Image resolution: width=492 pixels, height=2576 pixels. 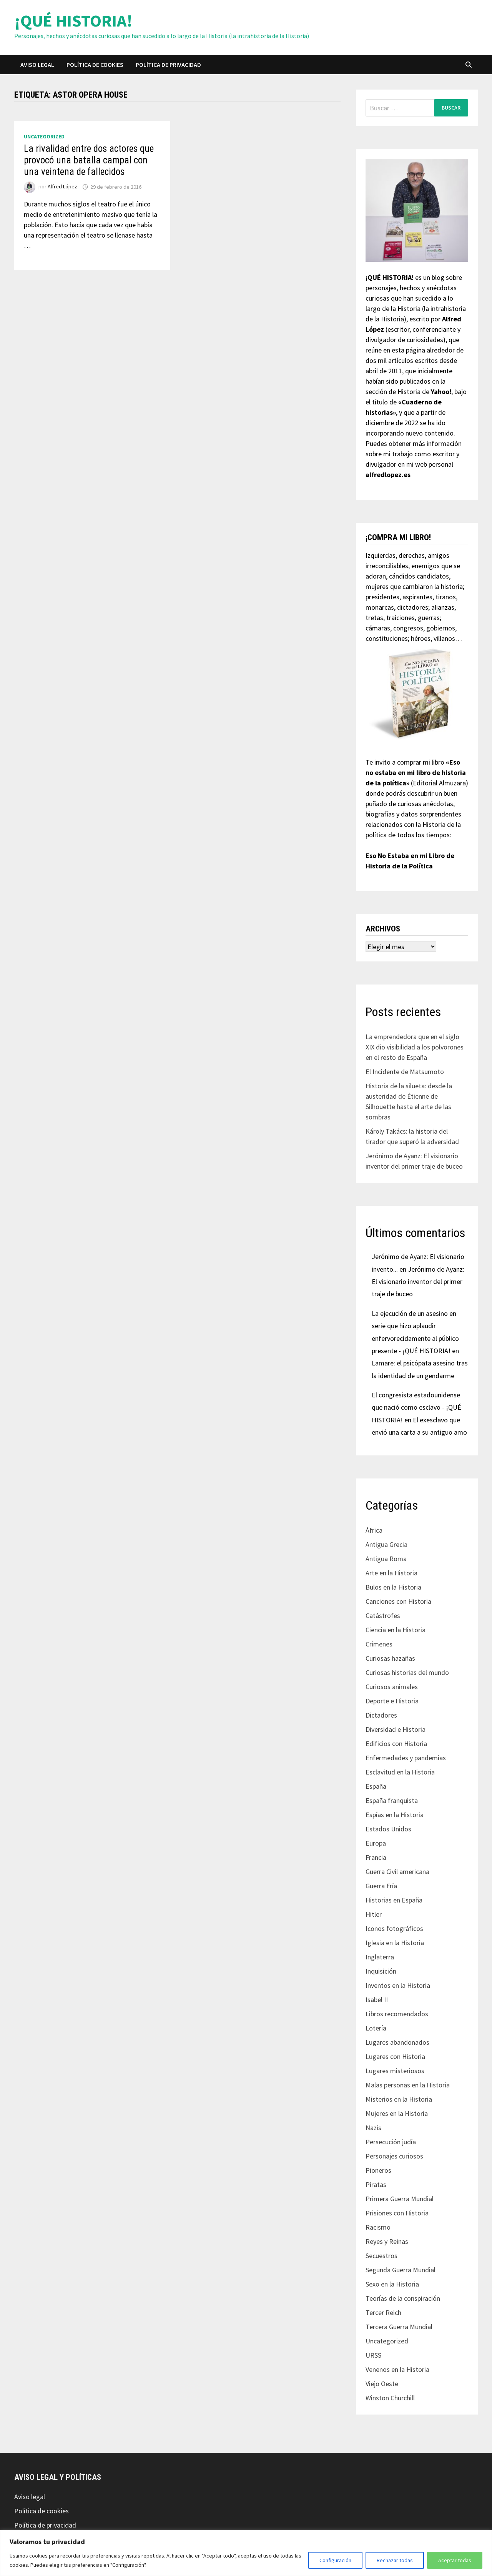 What do you see at coordinates (388, 1828) in the screenshot?
I see `Estados Unidos` at bounding box center [388, 1828].